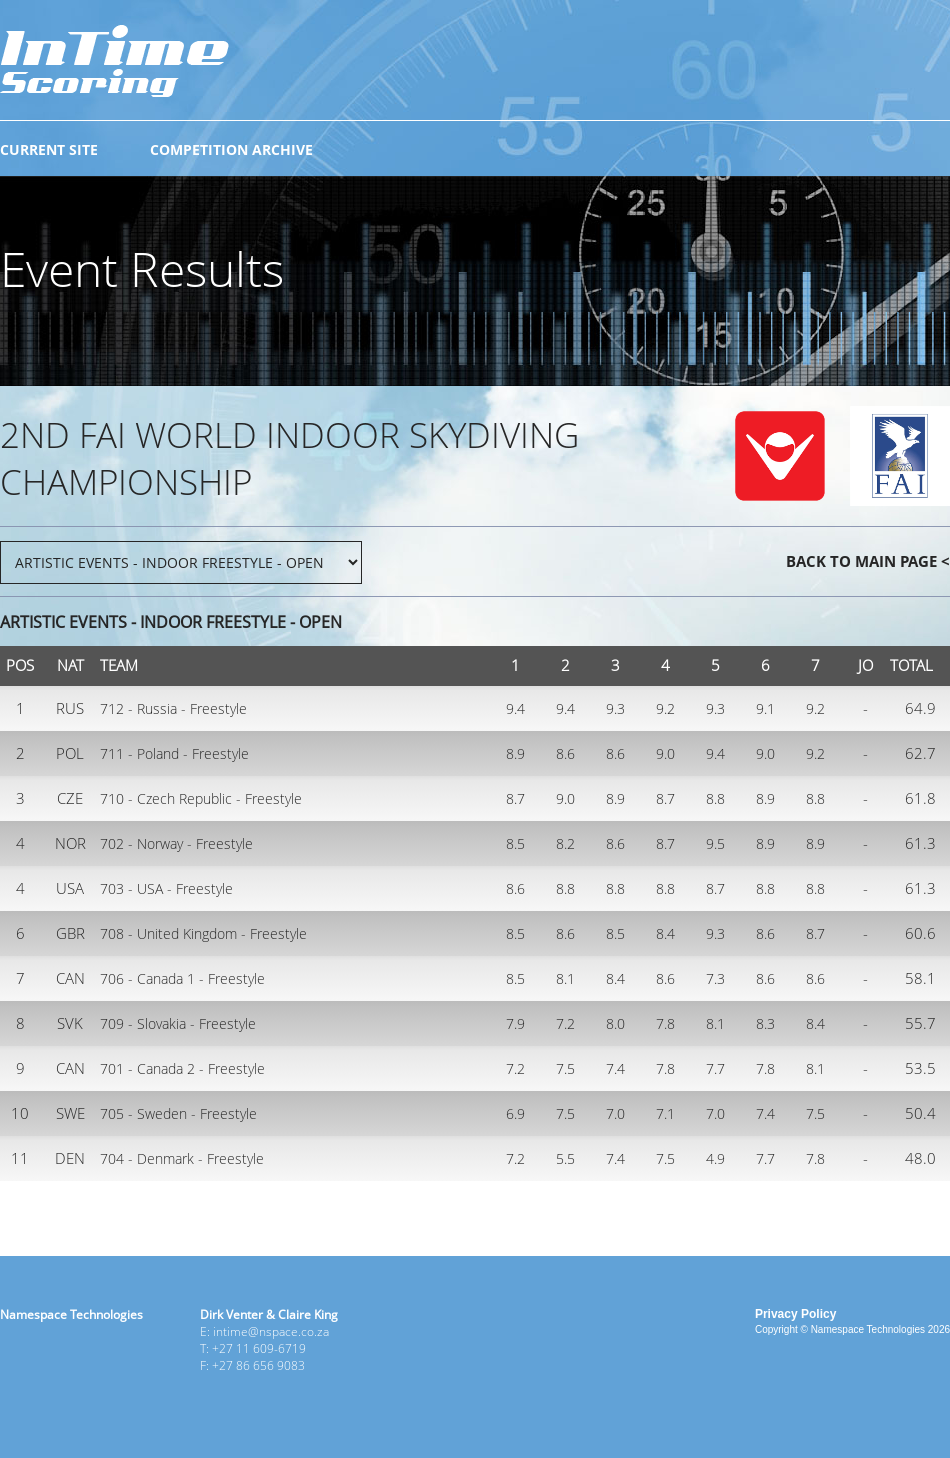  Describe the element at coordinates (565, 843) in the screenshot. I see `8.2` at that location.